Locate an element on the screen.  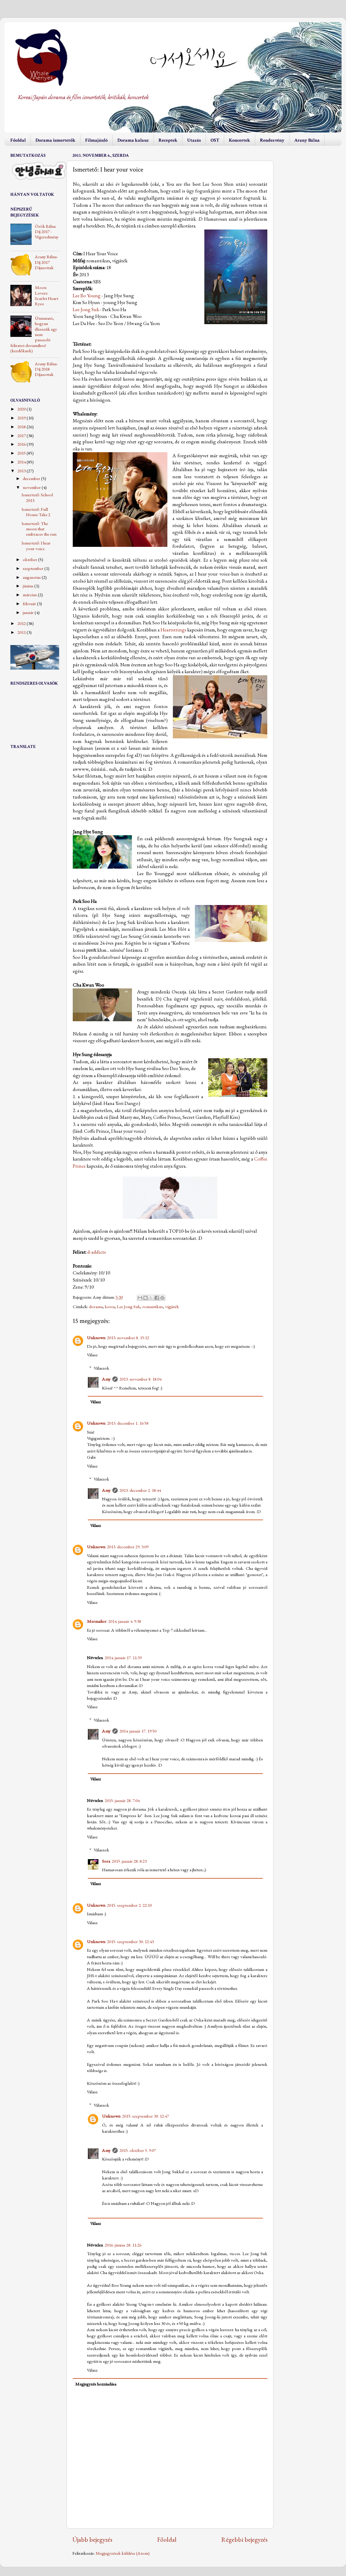
Moon Lovers: Scarlet Heart Ryeo is located at coordinates (46, 296).